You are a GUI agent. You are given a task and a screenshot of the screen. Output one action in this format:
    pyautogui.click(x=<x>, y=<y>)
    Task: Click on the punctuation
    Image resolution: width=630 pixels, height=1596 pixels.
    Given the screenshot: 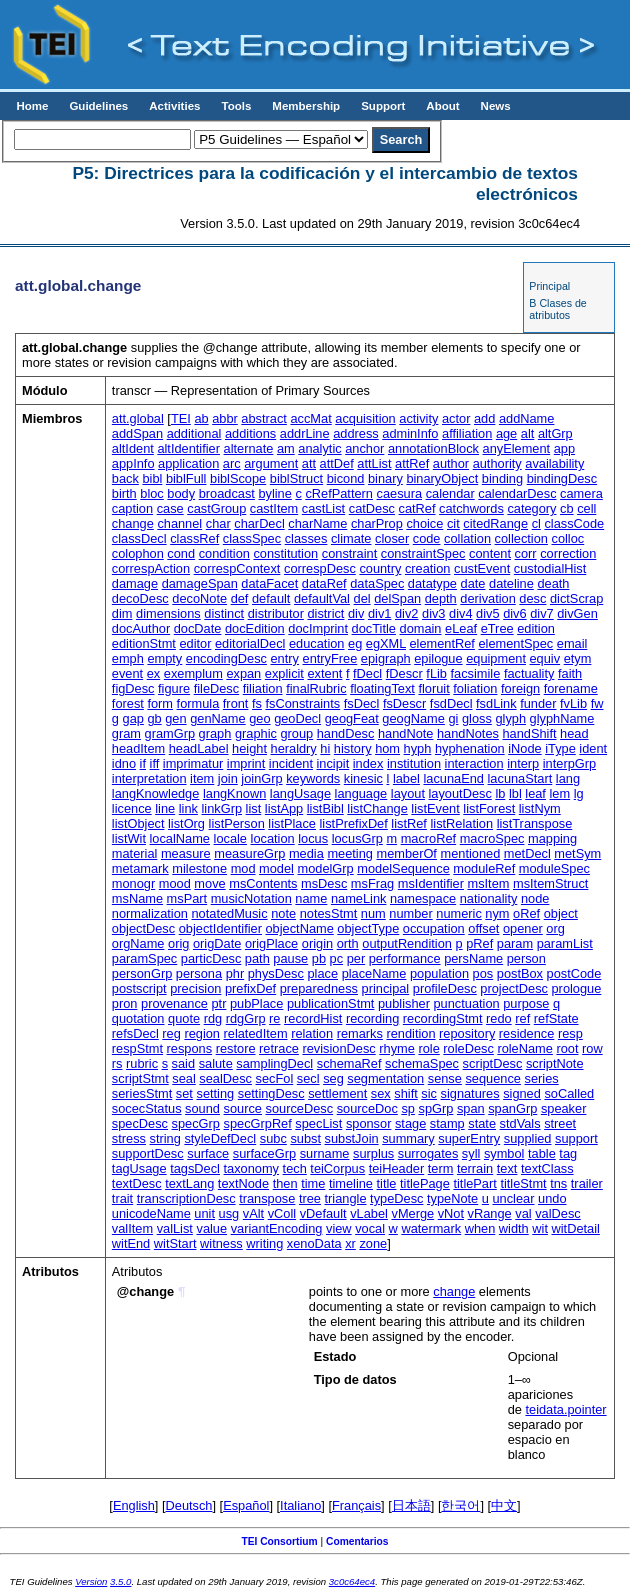 What is the action you would take?
    pyautogui.click(x=466, y=1003)
    